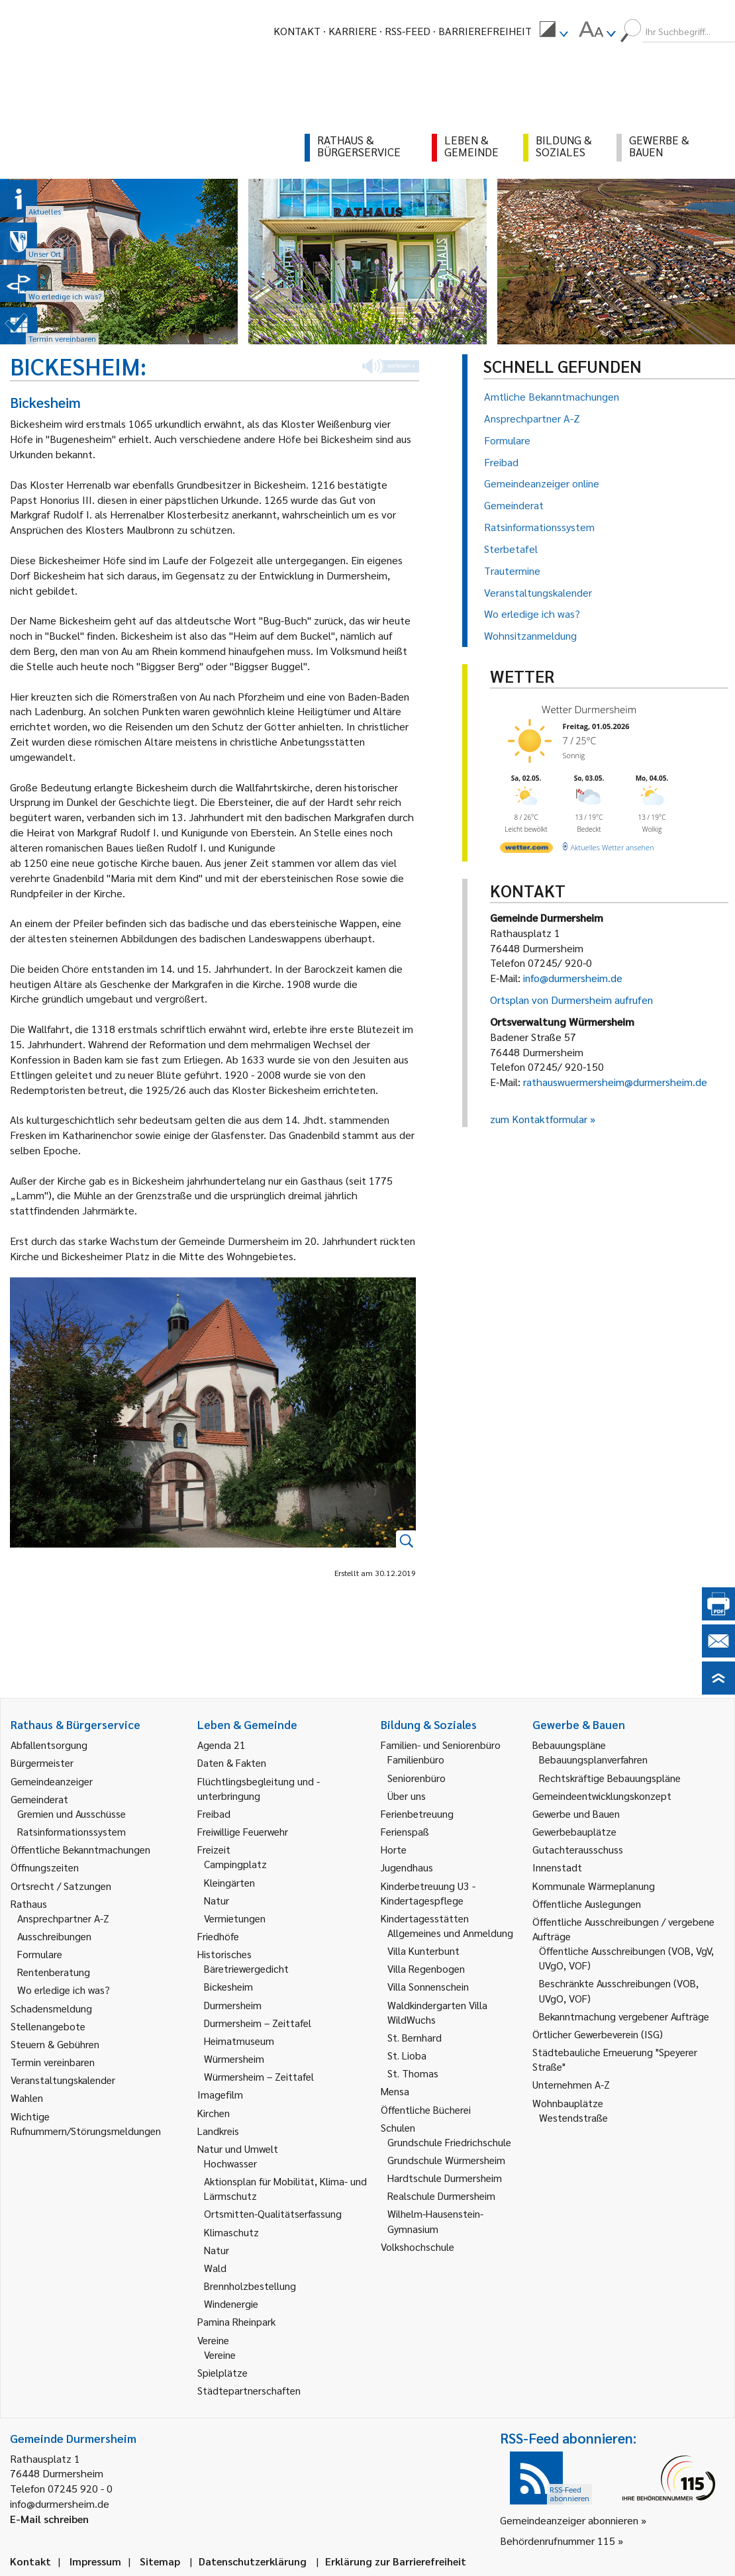 The image size is (735, 2576). What do you see at coordinates (577, 1849) in the screenshot?
I see `Gutachterausschuss [link]` at bounding box center [577, 1849].